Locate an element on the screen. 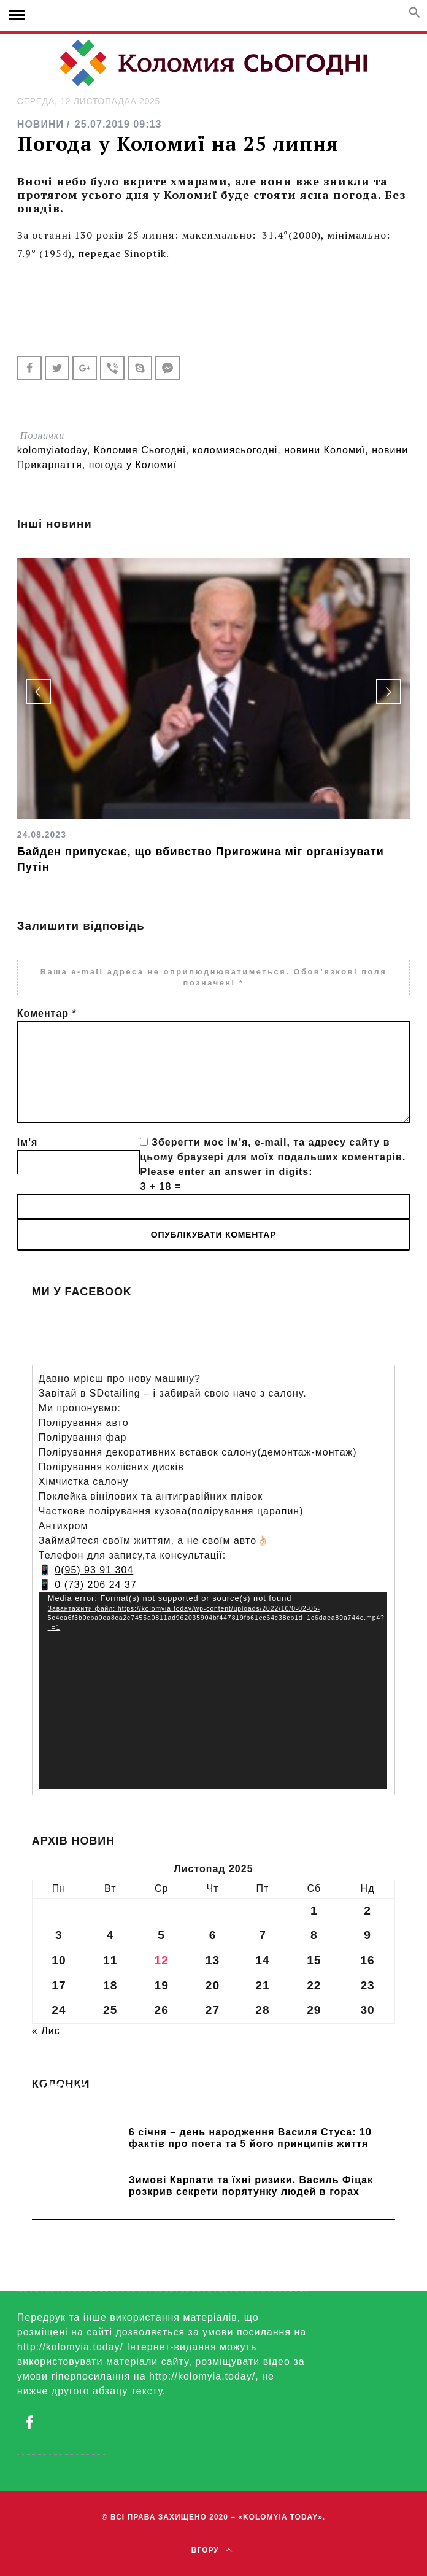 The image size is (427, 2576). « Лис is located at coordinates (46, 2031).